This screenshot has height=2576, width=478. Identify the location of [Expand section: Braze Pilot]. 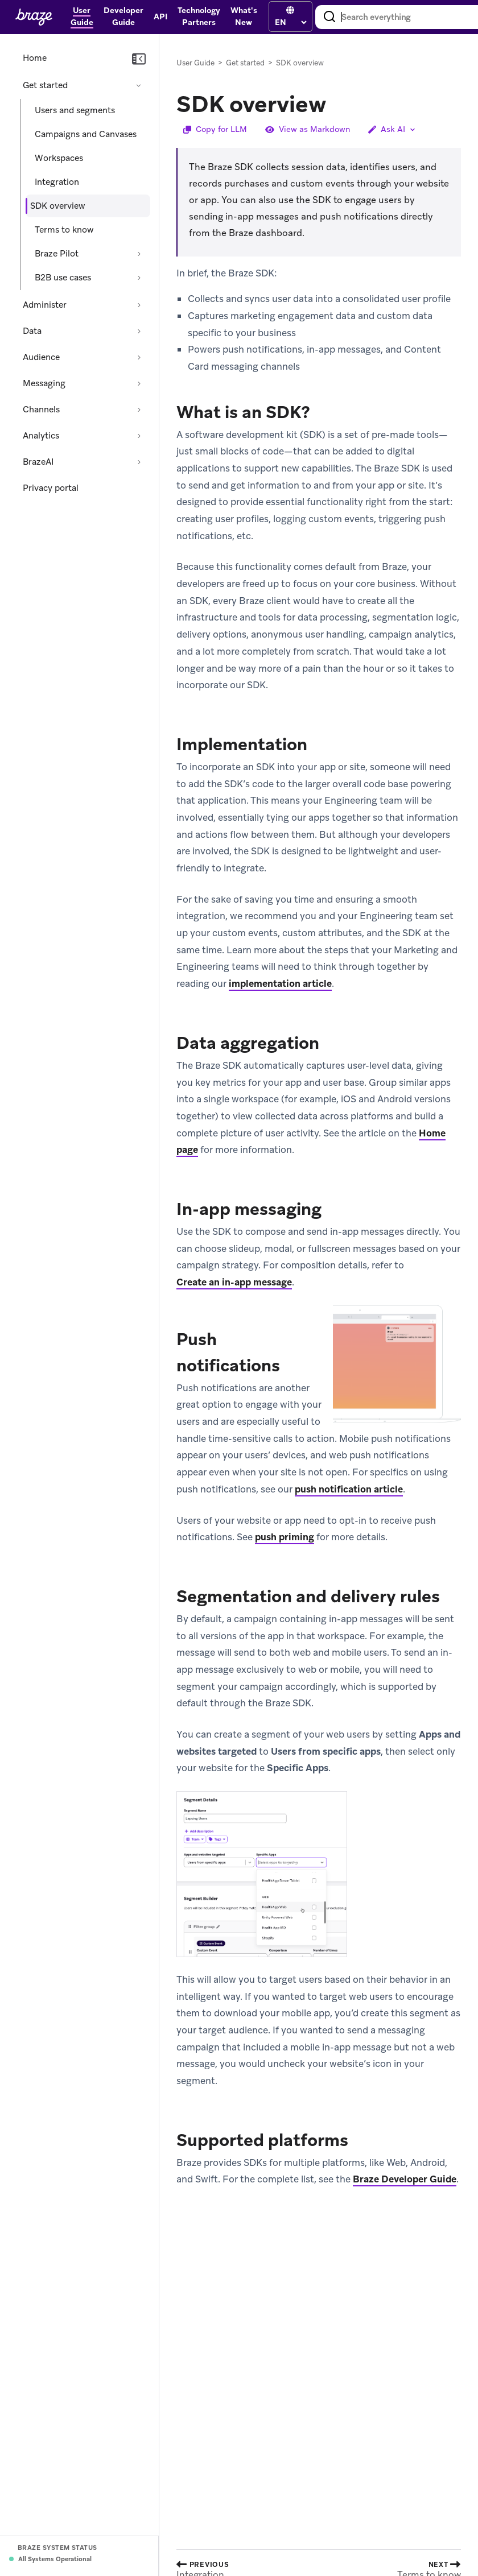
(139, 254).